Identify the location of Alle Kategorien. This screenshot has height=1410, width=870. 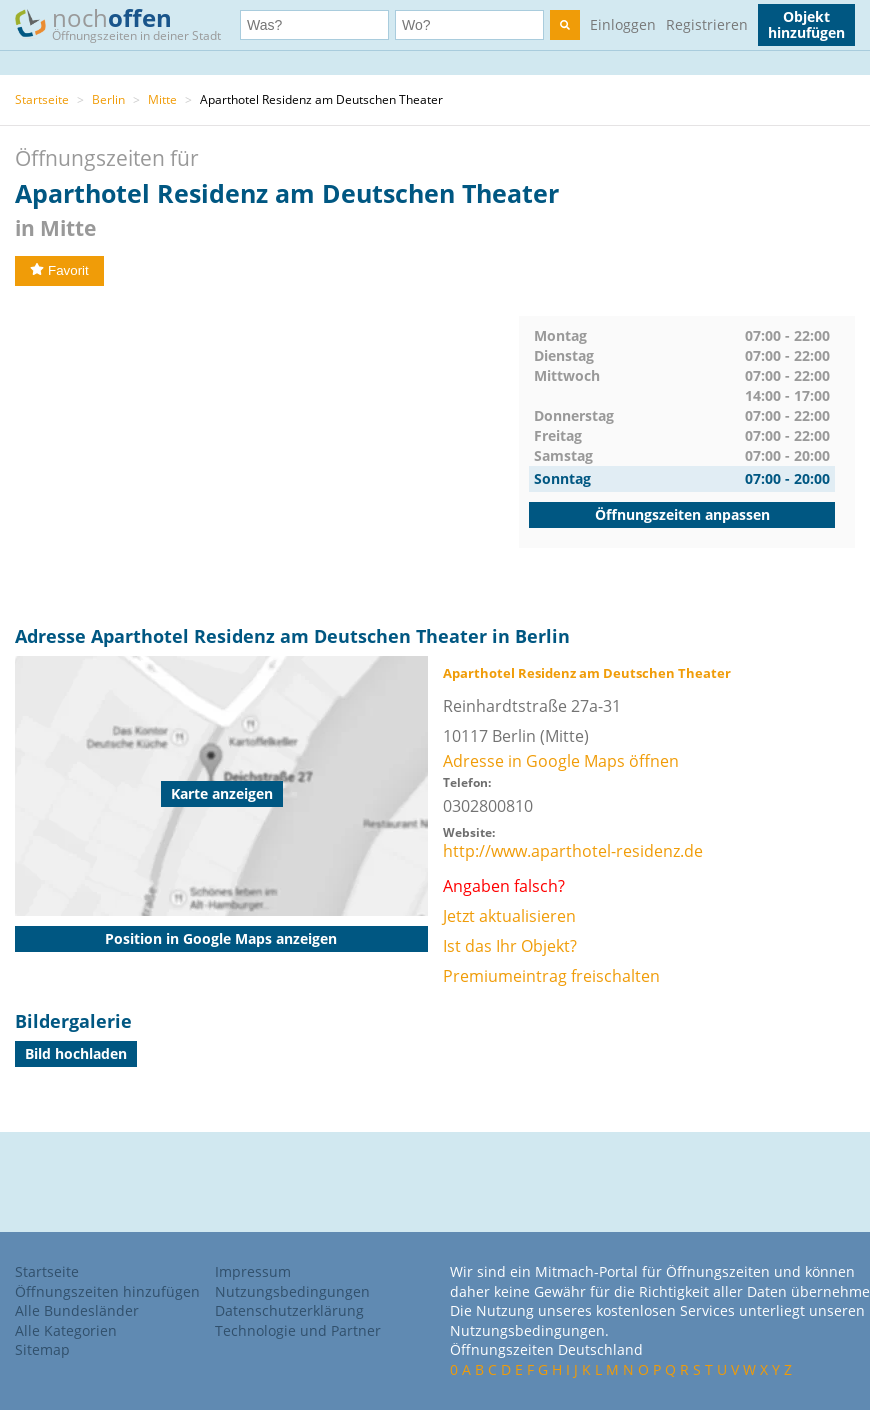
(66, 1330).